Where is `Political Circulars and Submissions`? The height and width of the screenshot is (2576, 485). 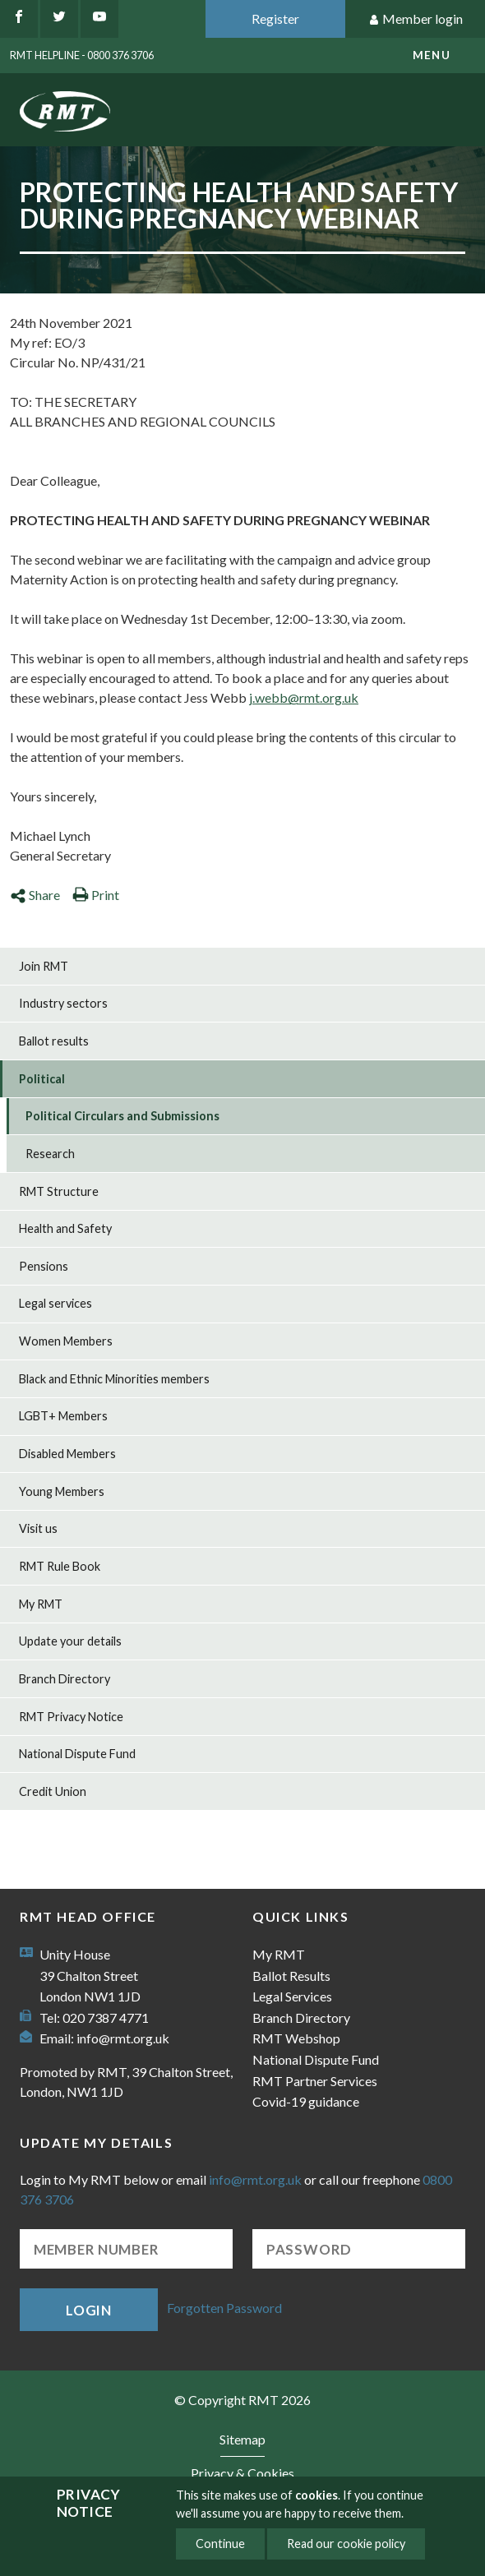
Political Circulars and Submissions is located at coordinates (122, 1116).